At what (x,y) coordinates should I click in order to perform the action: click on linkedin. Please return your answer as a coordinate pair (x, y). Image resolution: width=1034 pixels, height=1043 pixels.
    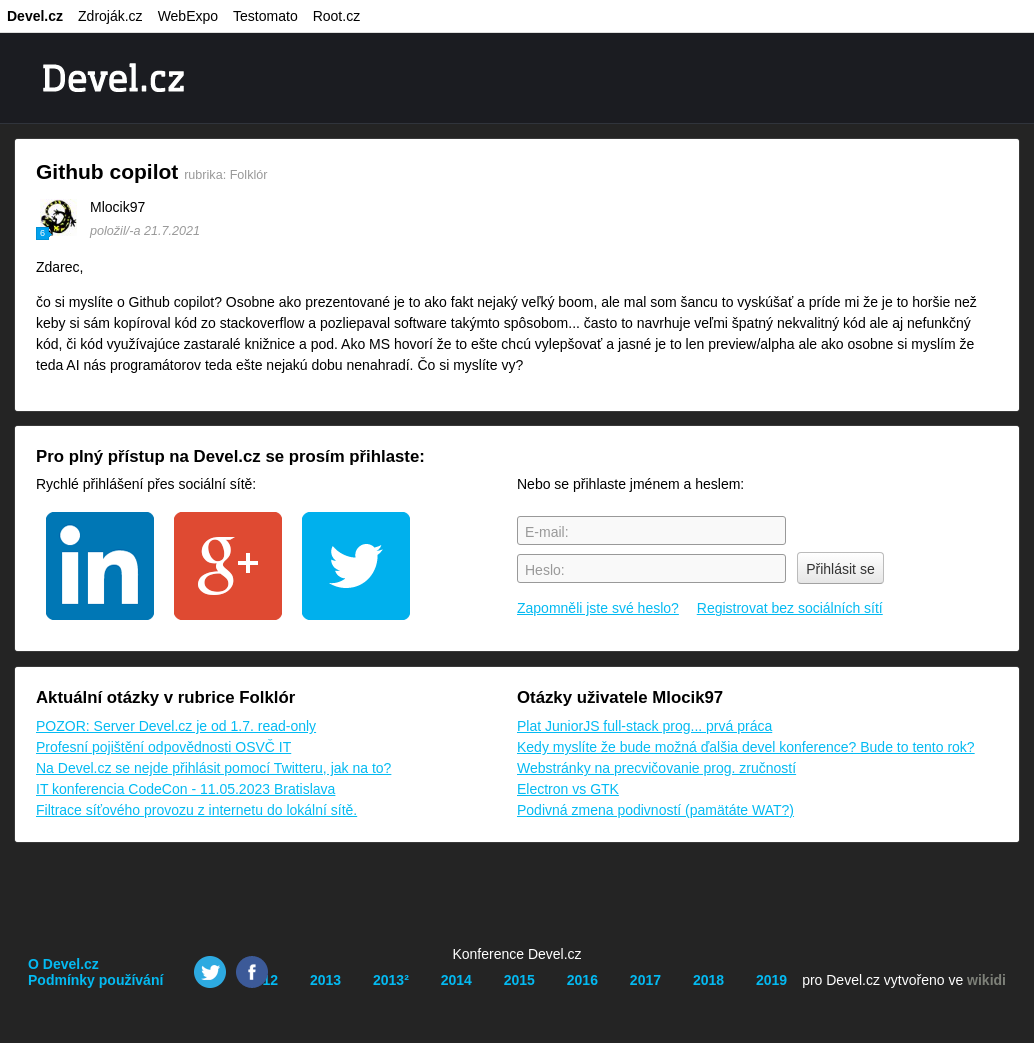
    Looking at the image, I should click on (100, 566).